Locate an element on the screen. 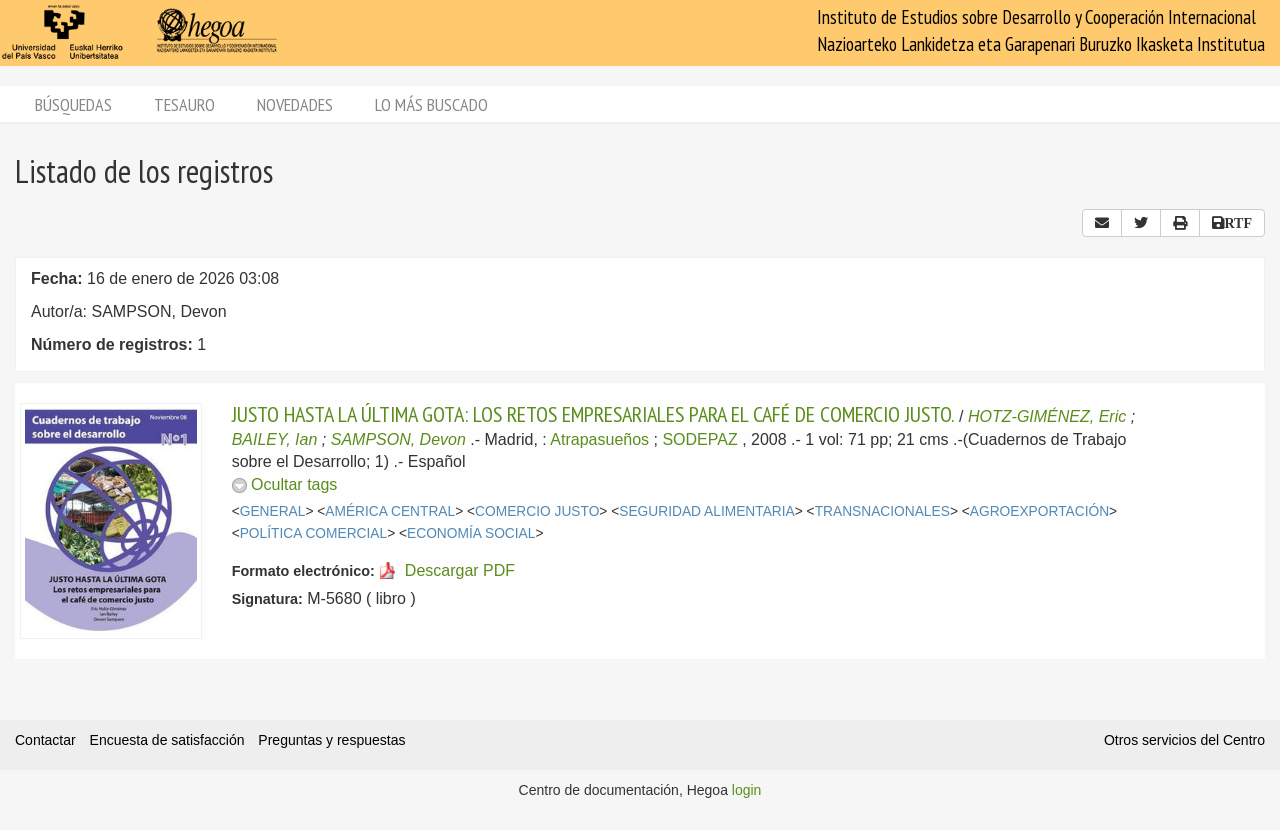 The image size is (1280, 830). SODEPAZ is located at coordinates (699, 439).